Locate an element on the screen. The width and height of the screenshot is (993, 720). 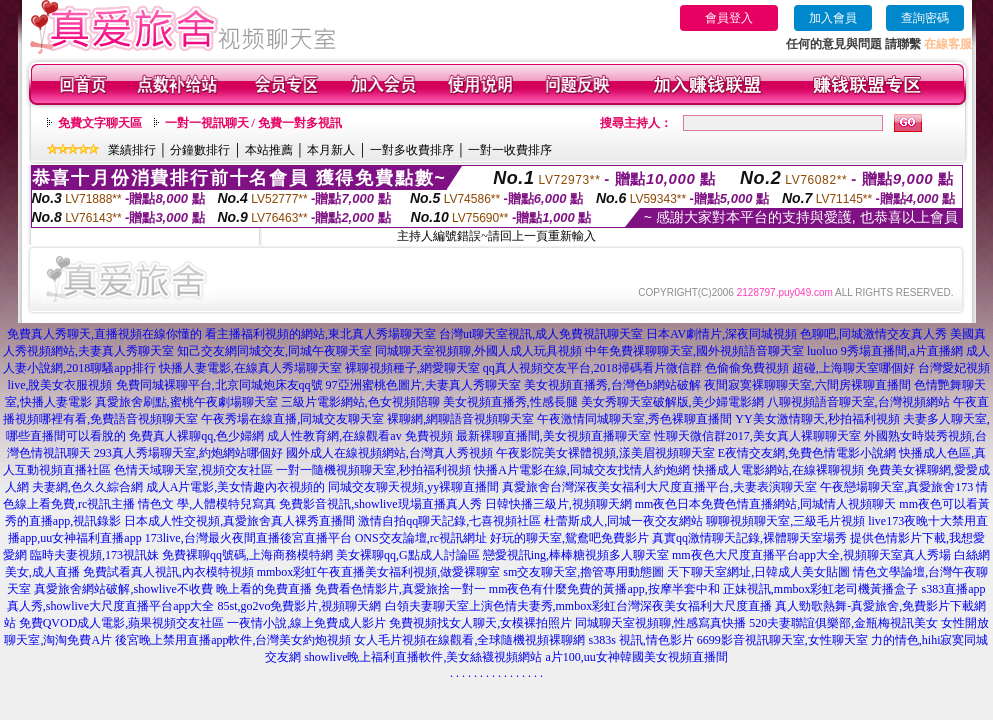
一對多收費排序 is located at coordinates (412, 150).